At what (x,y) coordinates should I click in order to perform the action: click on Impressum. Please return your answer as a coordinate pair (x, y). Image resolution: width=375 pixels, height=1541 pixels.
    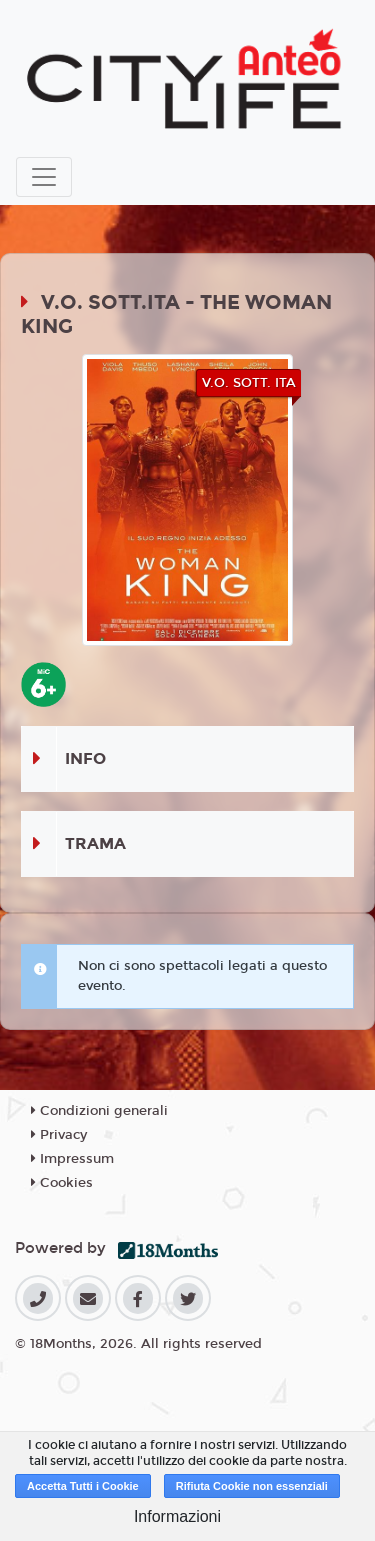
    Looking at the image, I should click on (72, 1159).